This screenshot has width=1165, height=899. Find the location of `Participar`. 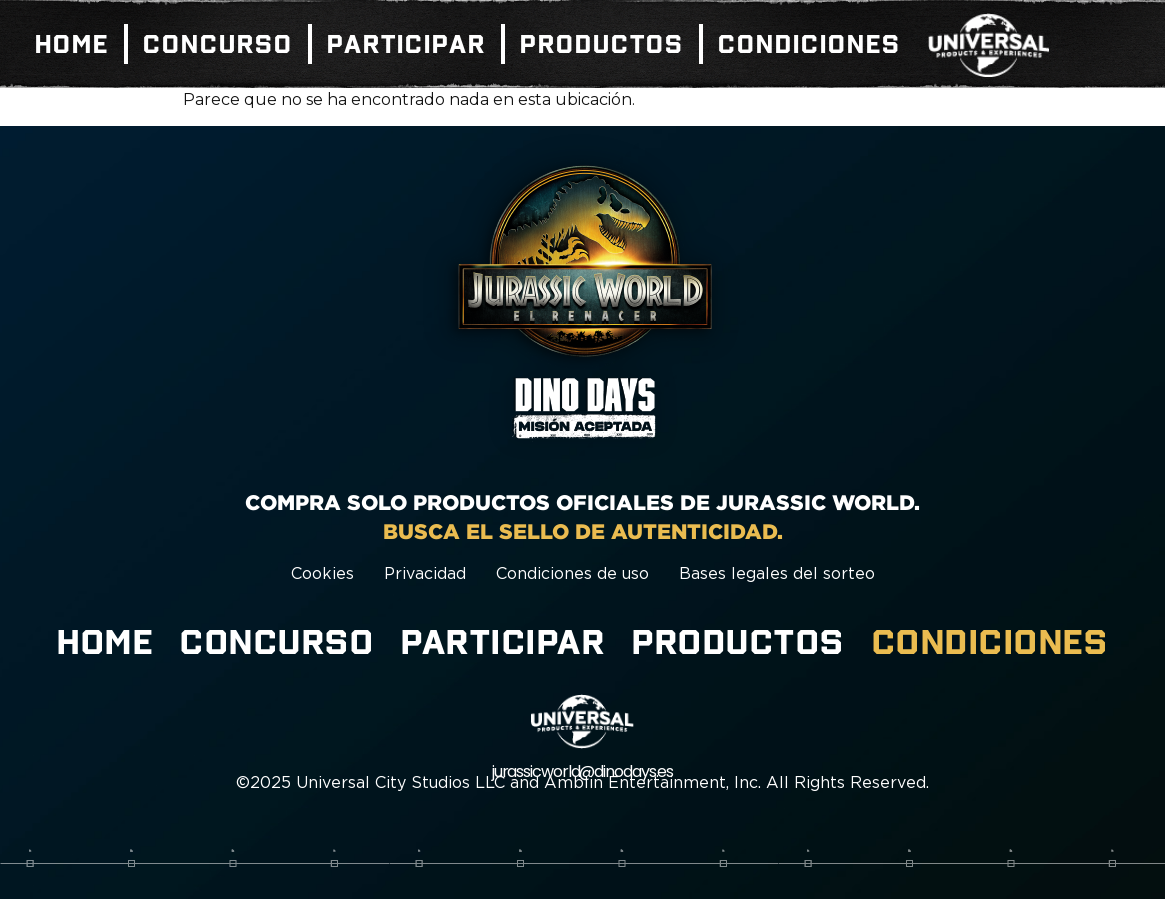

Participar is located at coordinates (406, 44).